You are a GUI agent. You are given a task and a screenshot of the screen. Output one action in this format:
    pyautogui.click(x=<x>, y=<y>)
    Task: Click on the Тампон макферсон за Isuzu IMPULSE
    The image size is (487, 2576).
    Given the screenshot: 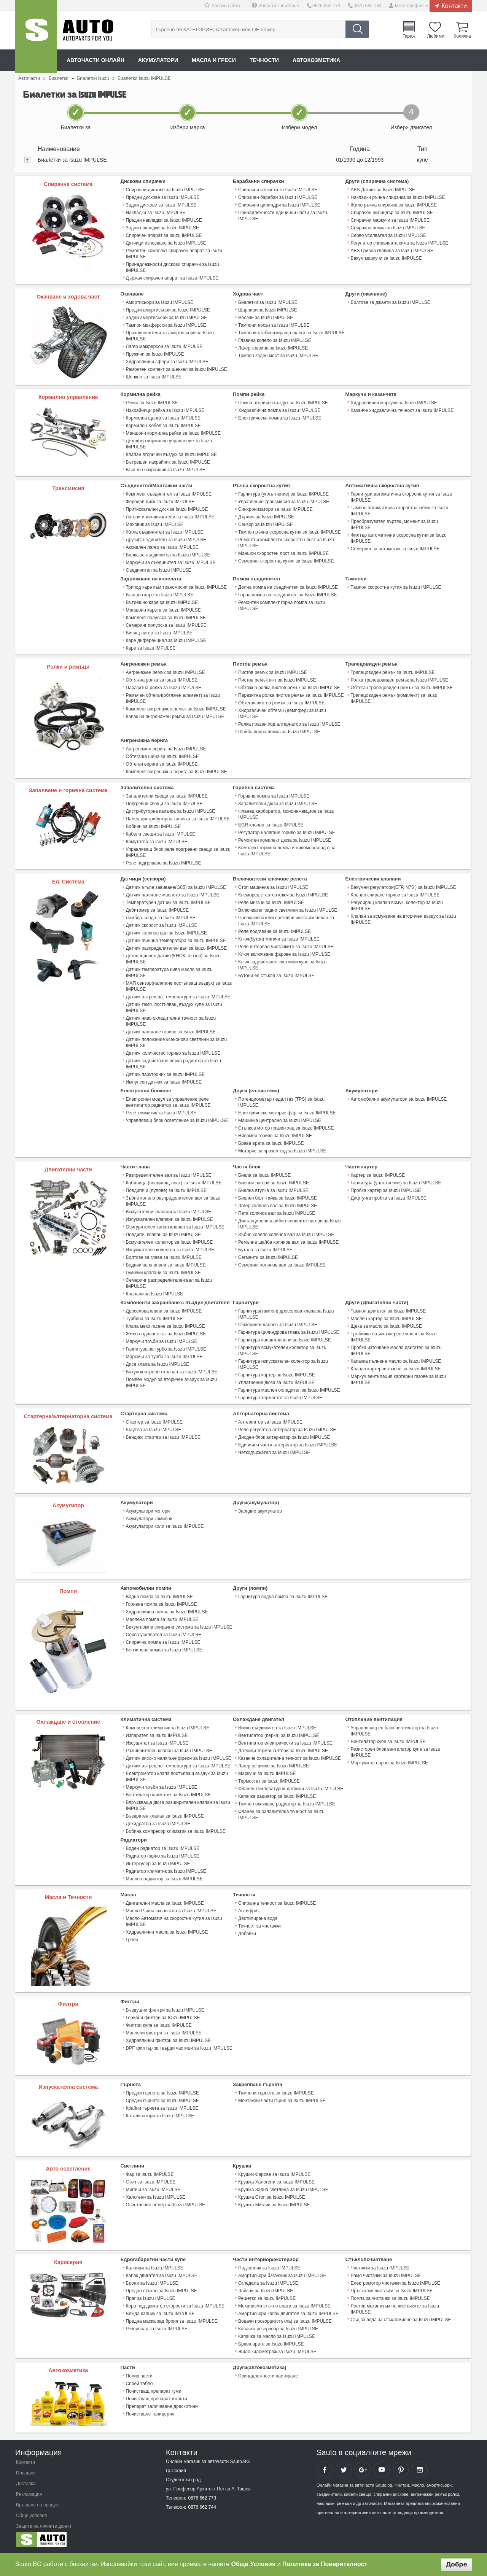 What is the action you would take?
    pyautogui.click(x=166, y=325)
    